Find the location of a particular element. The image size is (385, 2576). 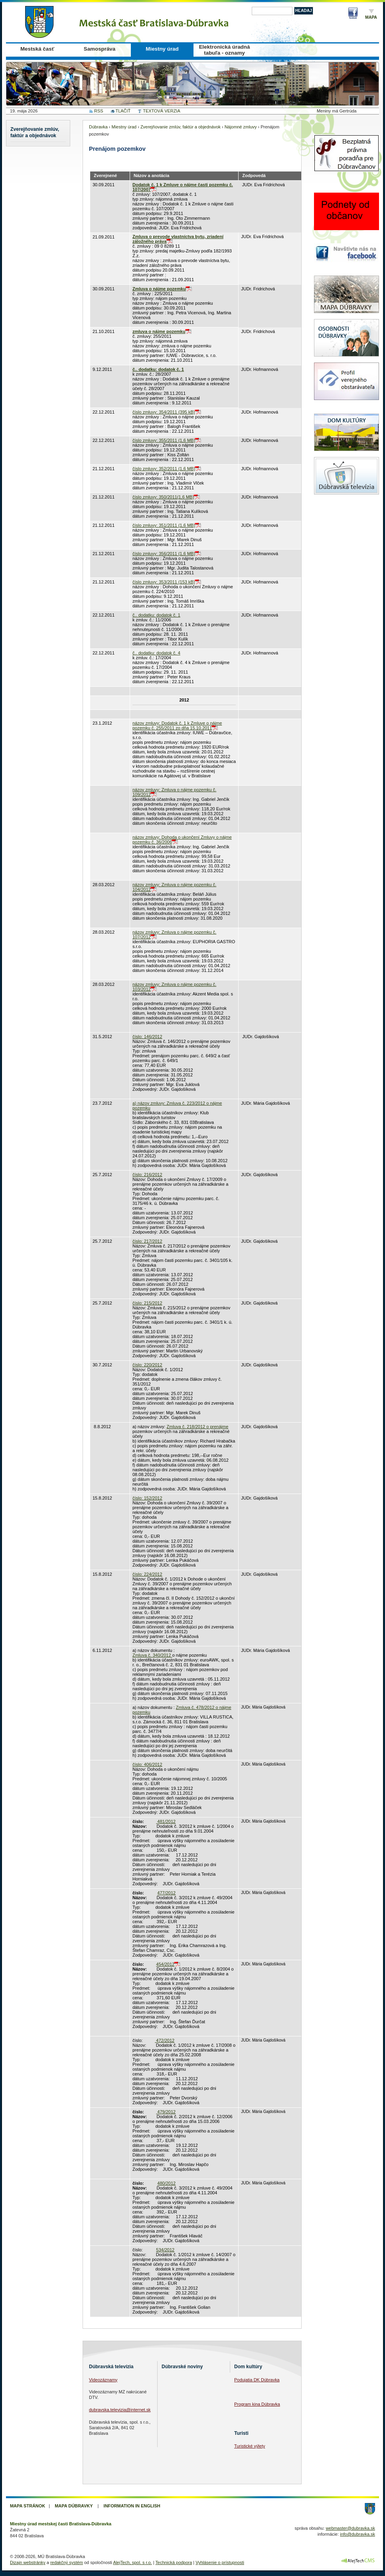

479/2012 is located at coordinates (166, 2111).